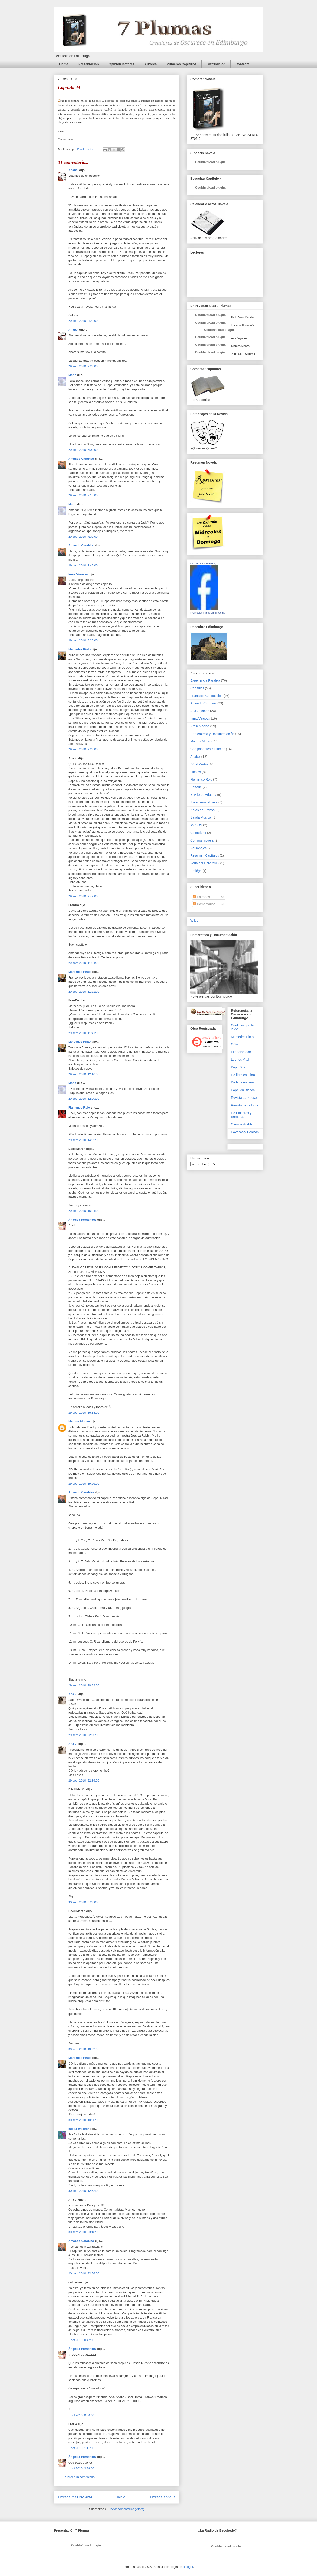  What do you see at coordinates (83, 1074) in the screenshot?
I see `29 sept 2010, 12:16:00` at bounding box center [83, 1074].